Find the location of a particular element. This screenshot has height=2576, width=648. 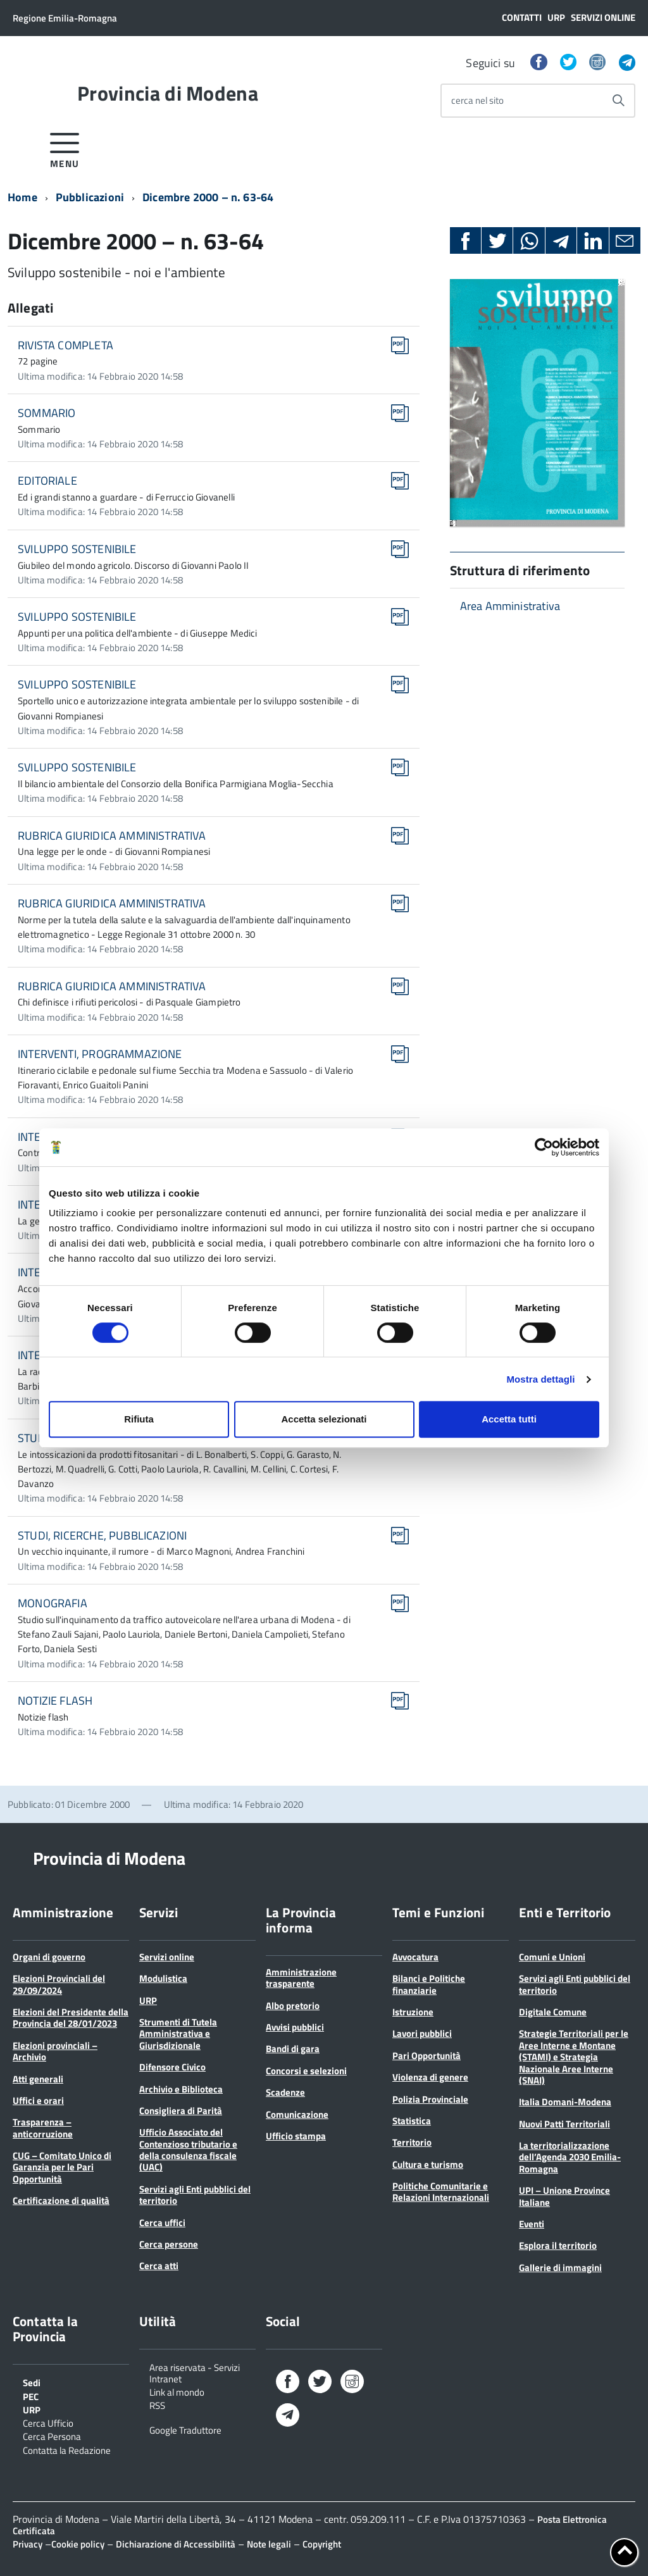

Lavori pubblici is located at coordinates (422, 2033).